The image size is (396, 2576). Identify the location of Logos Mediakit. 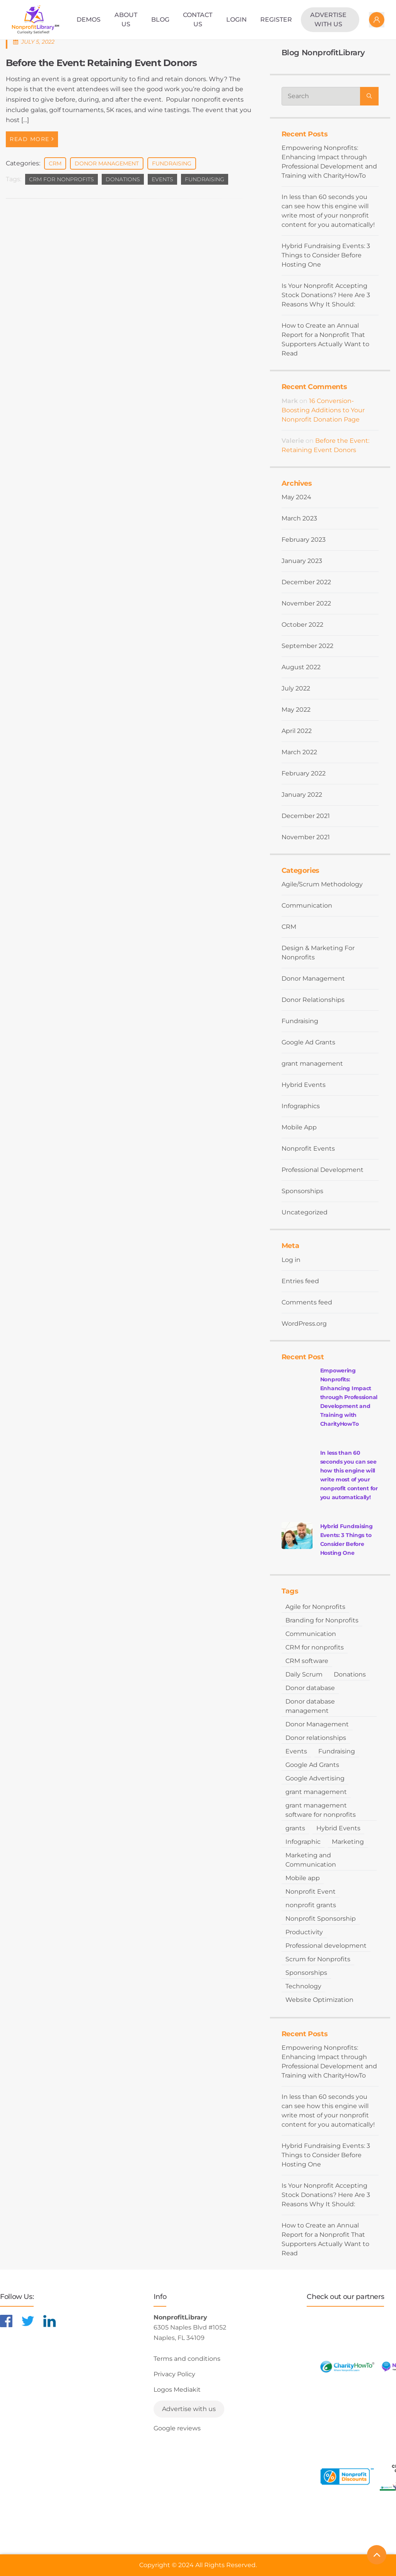
(177, 2389).